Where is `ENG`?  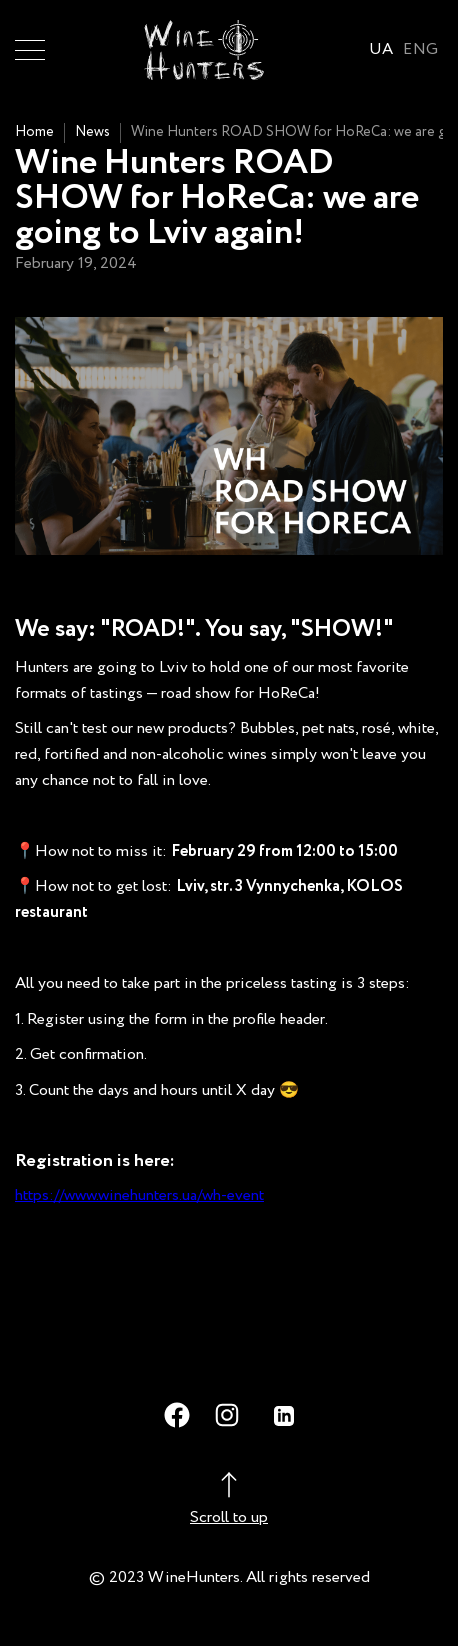 ENG is located at coordinates (420, 49).